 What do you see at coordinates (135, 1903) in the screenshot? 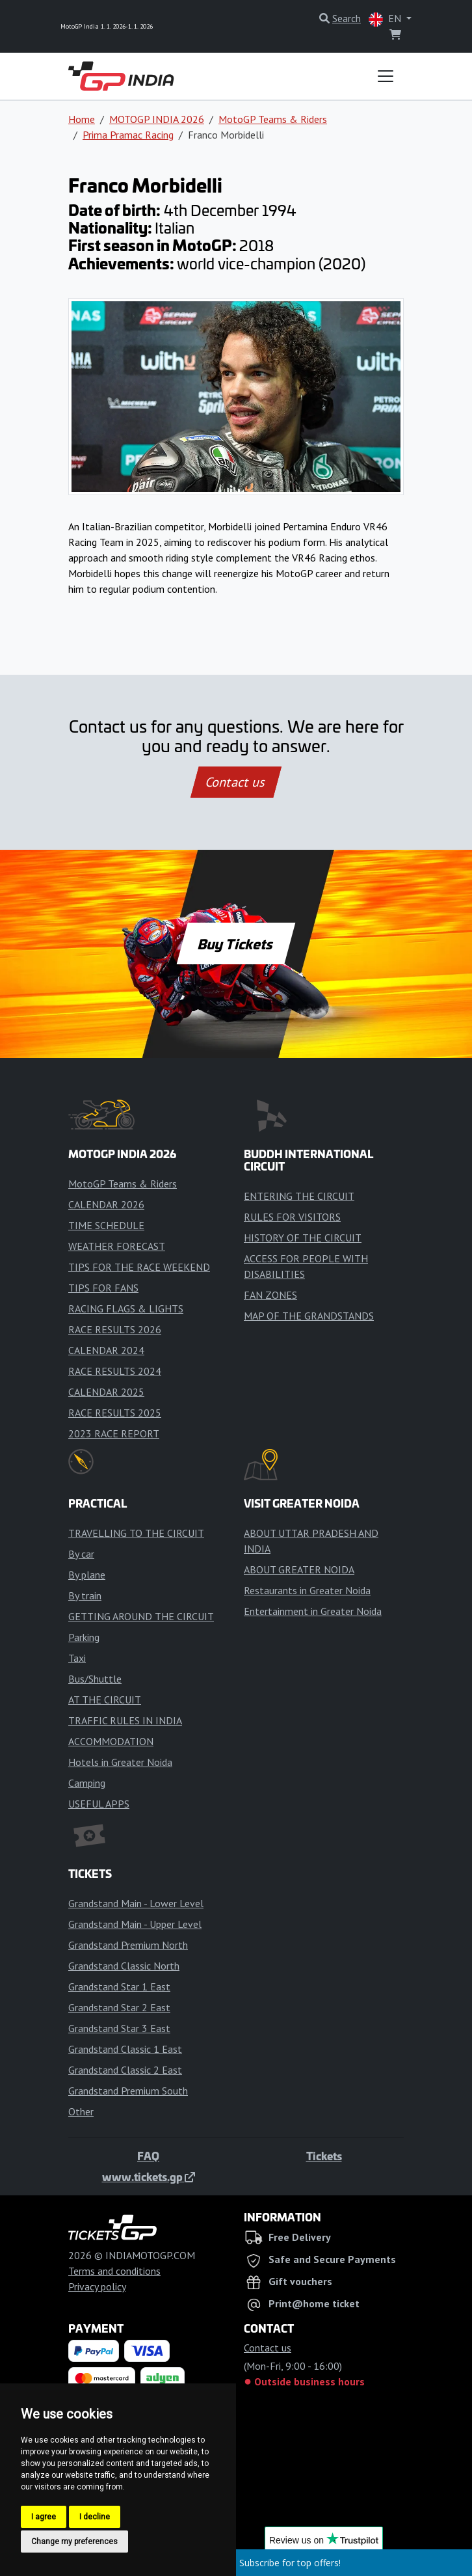
I see `Grandstand Main - Lower Level` at bounding box center [135, 1903].